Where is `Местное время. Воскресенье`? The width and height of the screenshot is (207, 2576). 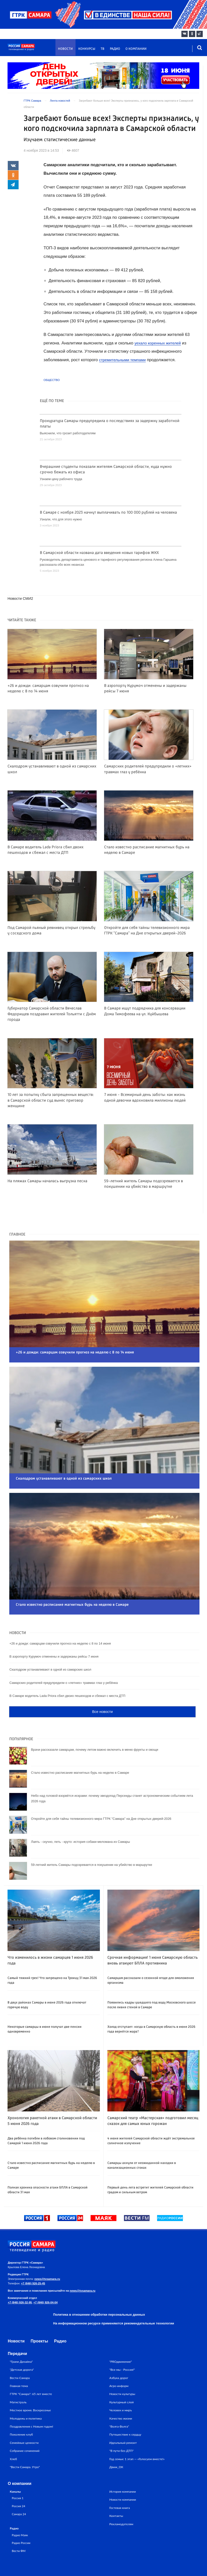 Местное время. Воскресенье is located at coordinates (30, 2383).